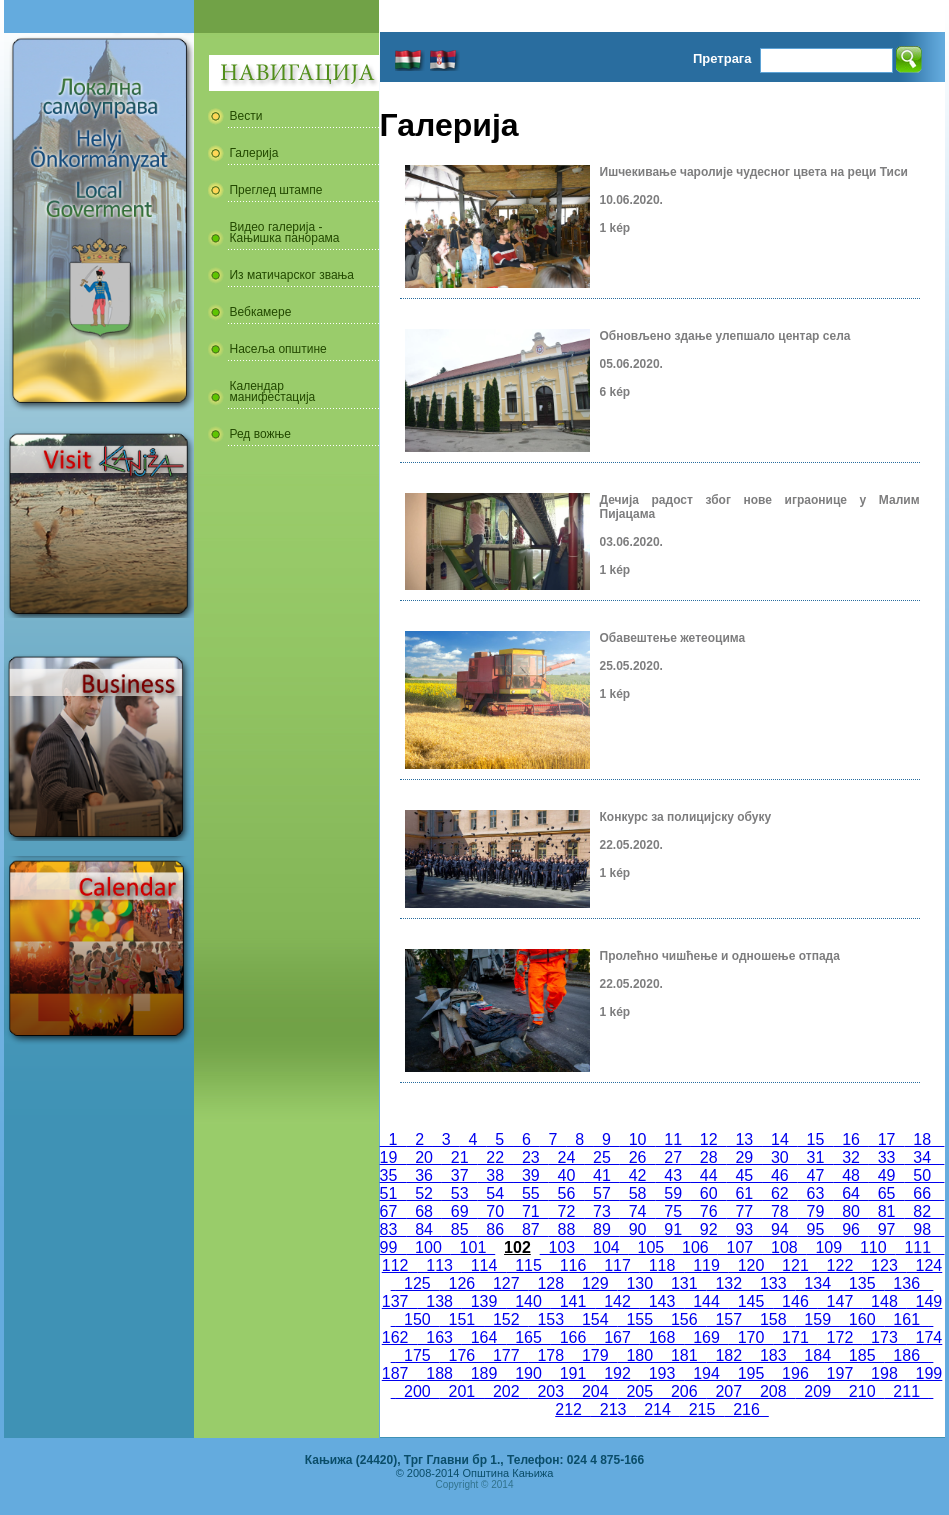 Image resolution: width=949 pixels, height=1515 pixels. What do you see at coordinates (884, 1373) in the screenshot?
I see `198` at bounding box center [884, 1373].